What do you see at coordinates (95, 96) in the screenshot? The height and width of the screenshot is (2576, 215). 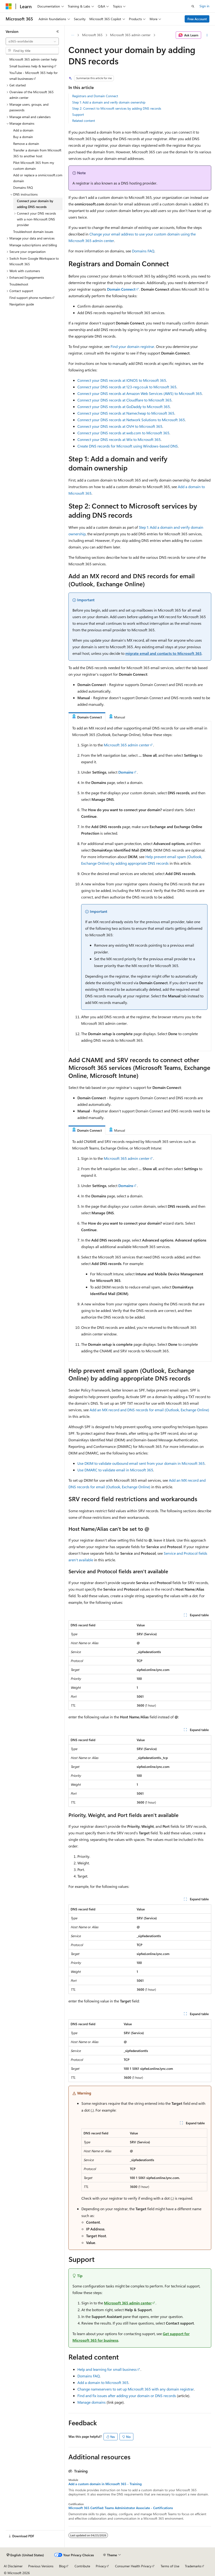 I see `Registrars and Domain Connect` at bounding box center [95, 96].